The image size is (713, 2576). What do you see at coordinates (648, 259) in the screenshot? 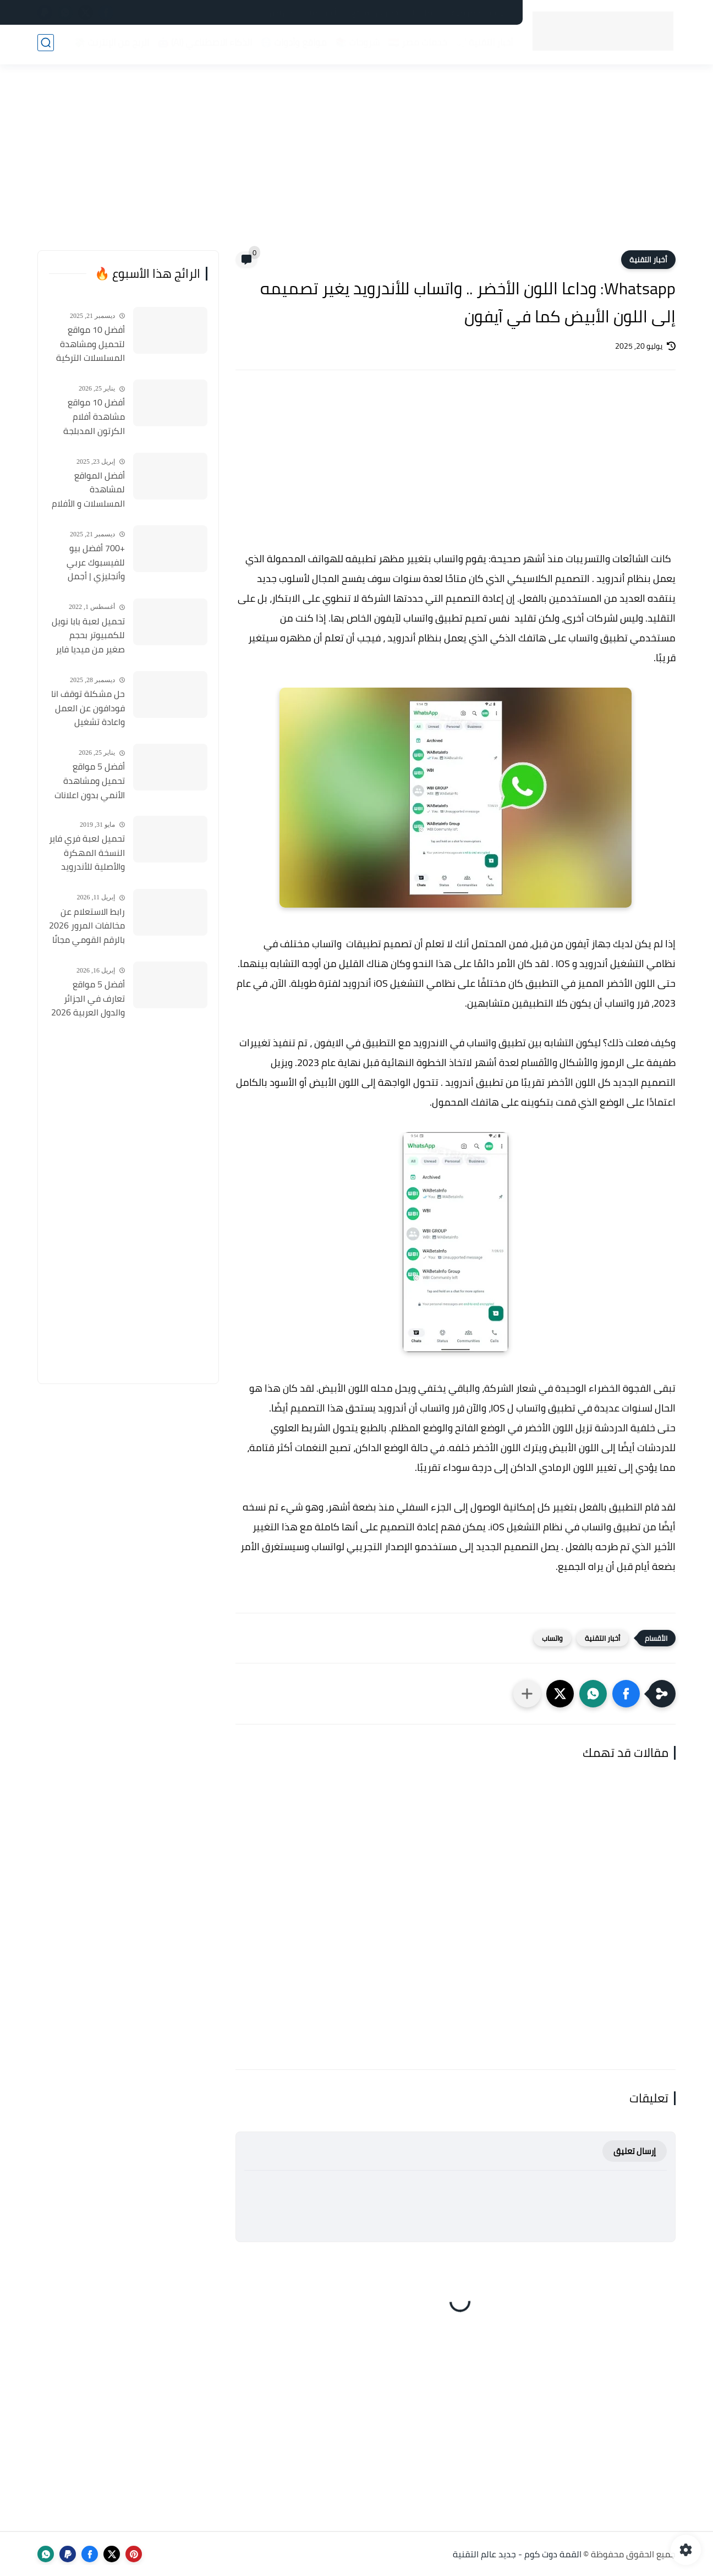
I see `أخبار التقنية` at bounding box center [648, 259].